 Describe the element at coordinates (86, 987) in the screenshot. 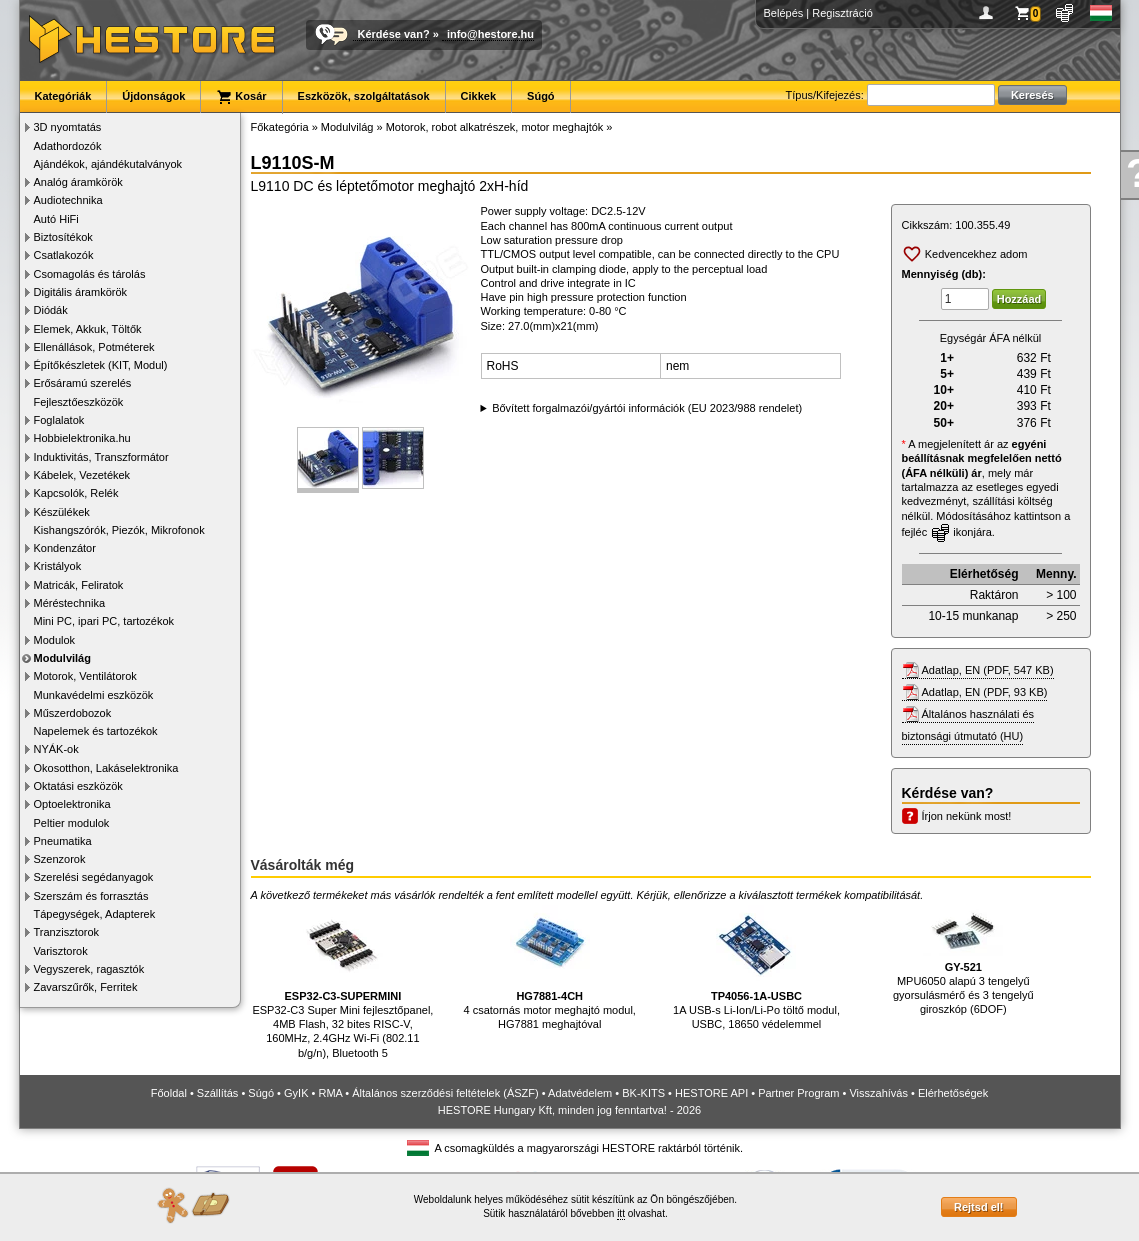

I see `Zavarszűrők, Ferritek` at that location.